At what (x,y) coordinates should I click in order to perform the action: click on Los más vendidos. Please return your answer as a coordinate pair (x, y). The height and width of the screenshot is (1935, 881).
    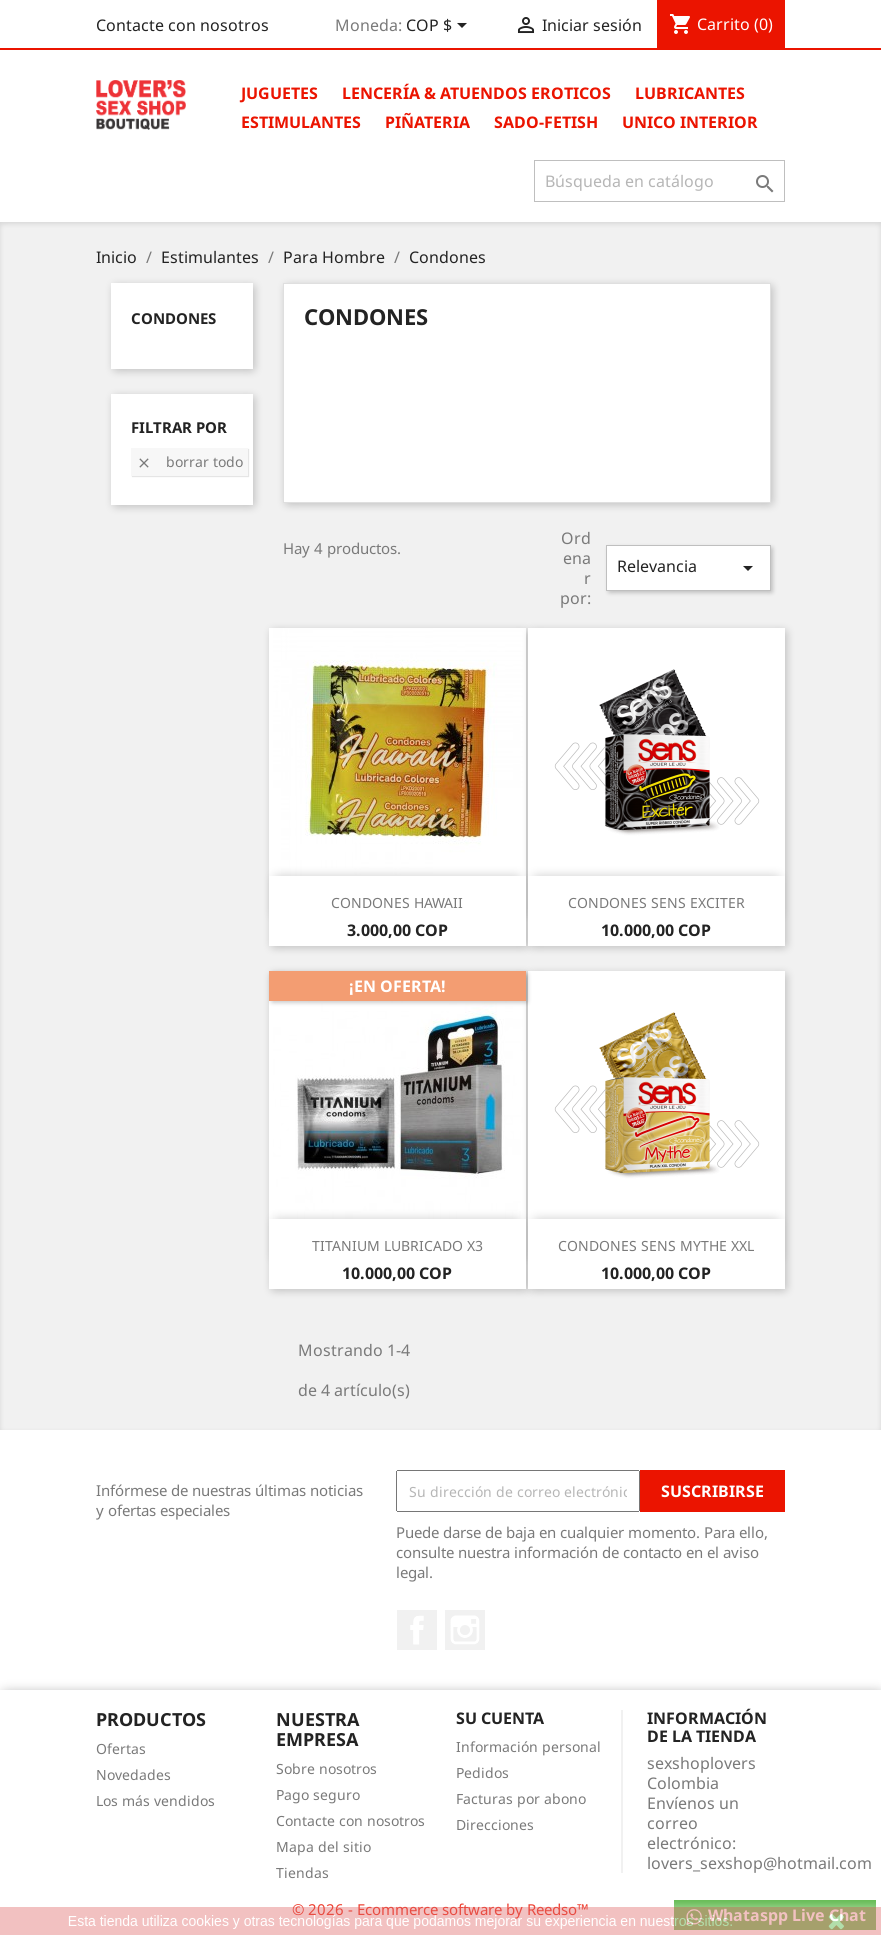
    Looking at the image, I should click on (155, 1800).